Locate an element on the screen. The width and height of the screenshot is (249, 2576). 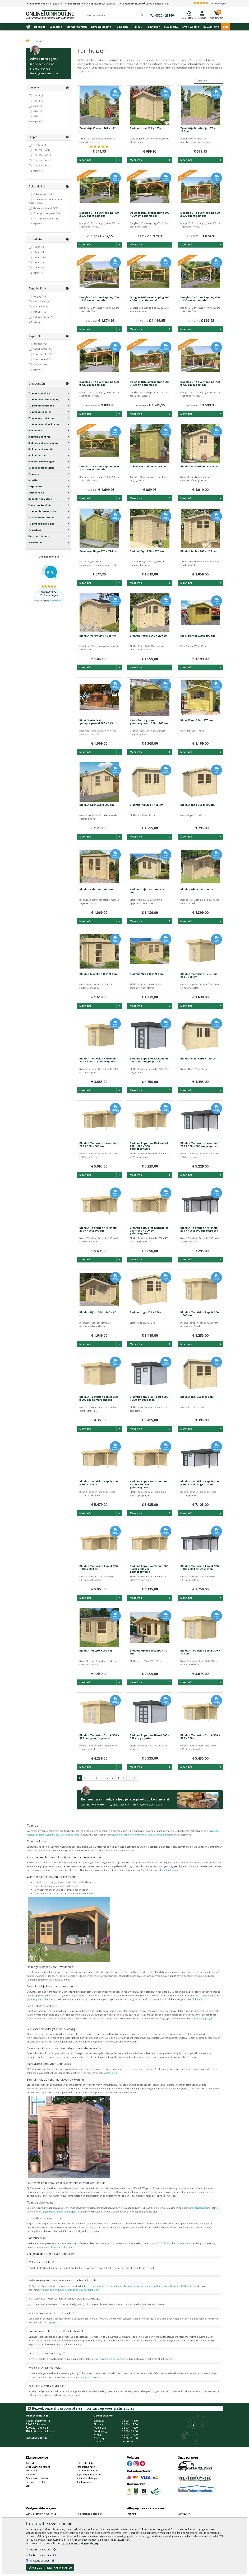
blokhutten van verschillende merken is located at coordinates (151, 1834).